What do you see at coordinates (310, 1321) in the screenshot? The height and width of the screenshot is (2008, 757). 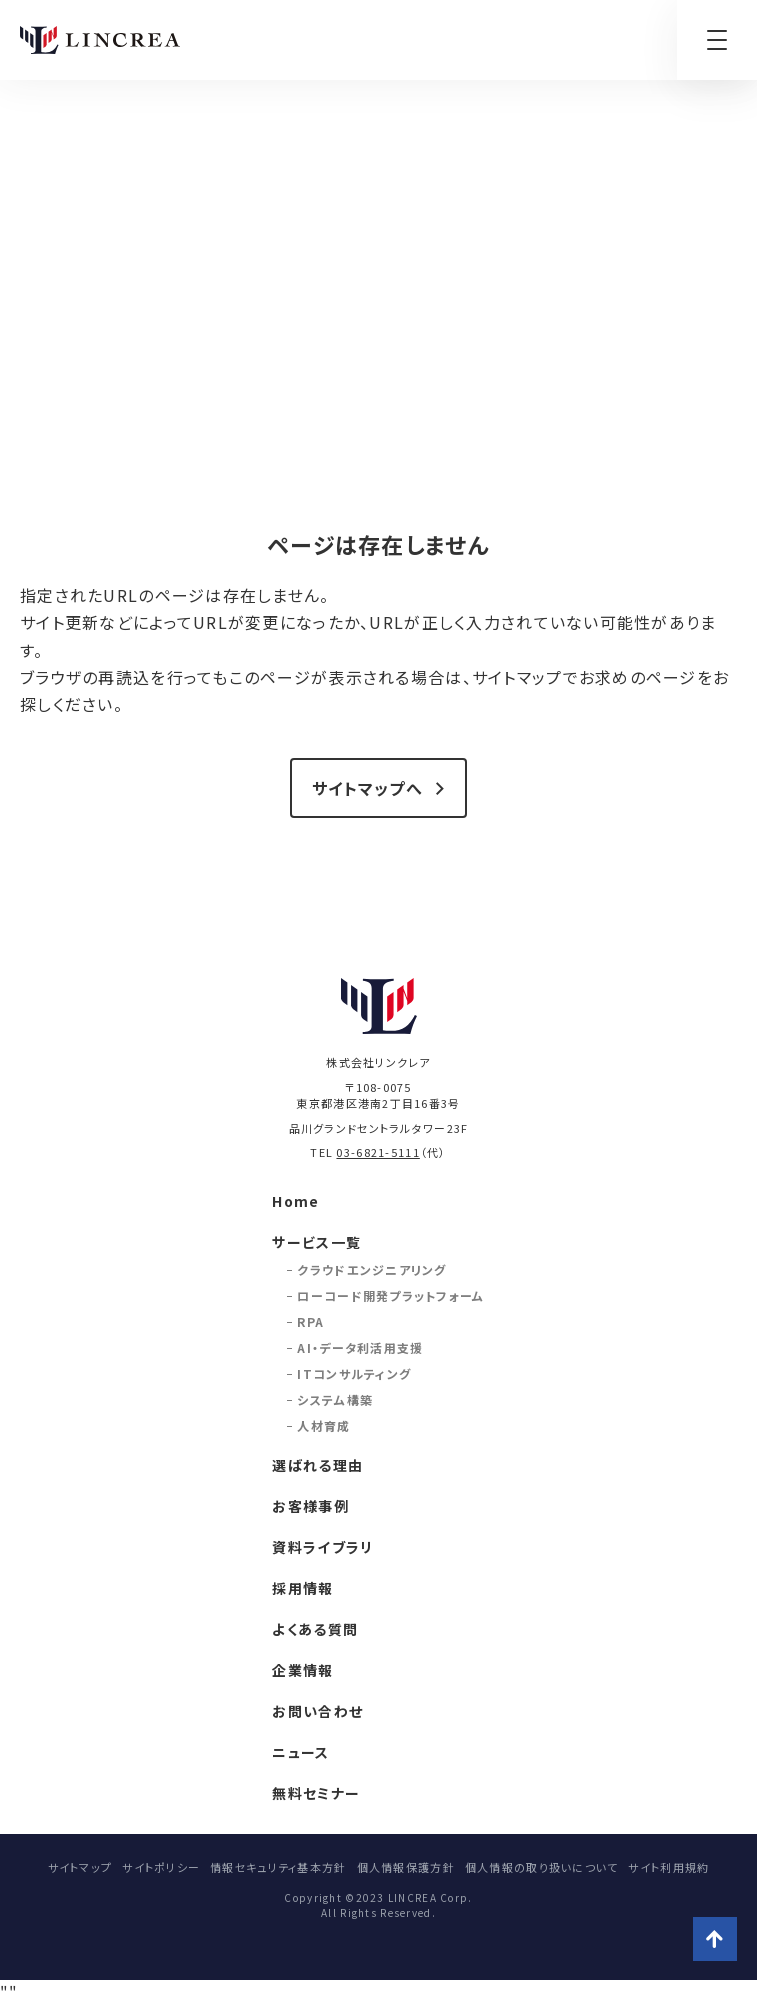 I see `RPA` at bounding box center [310, 1321].